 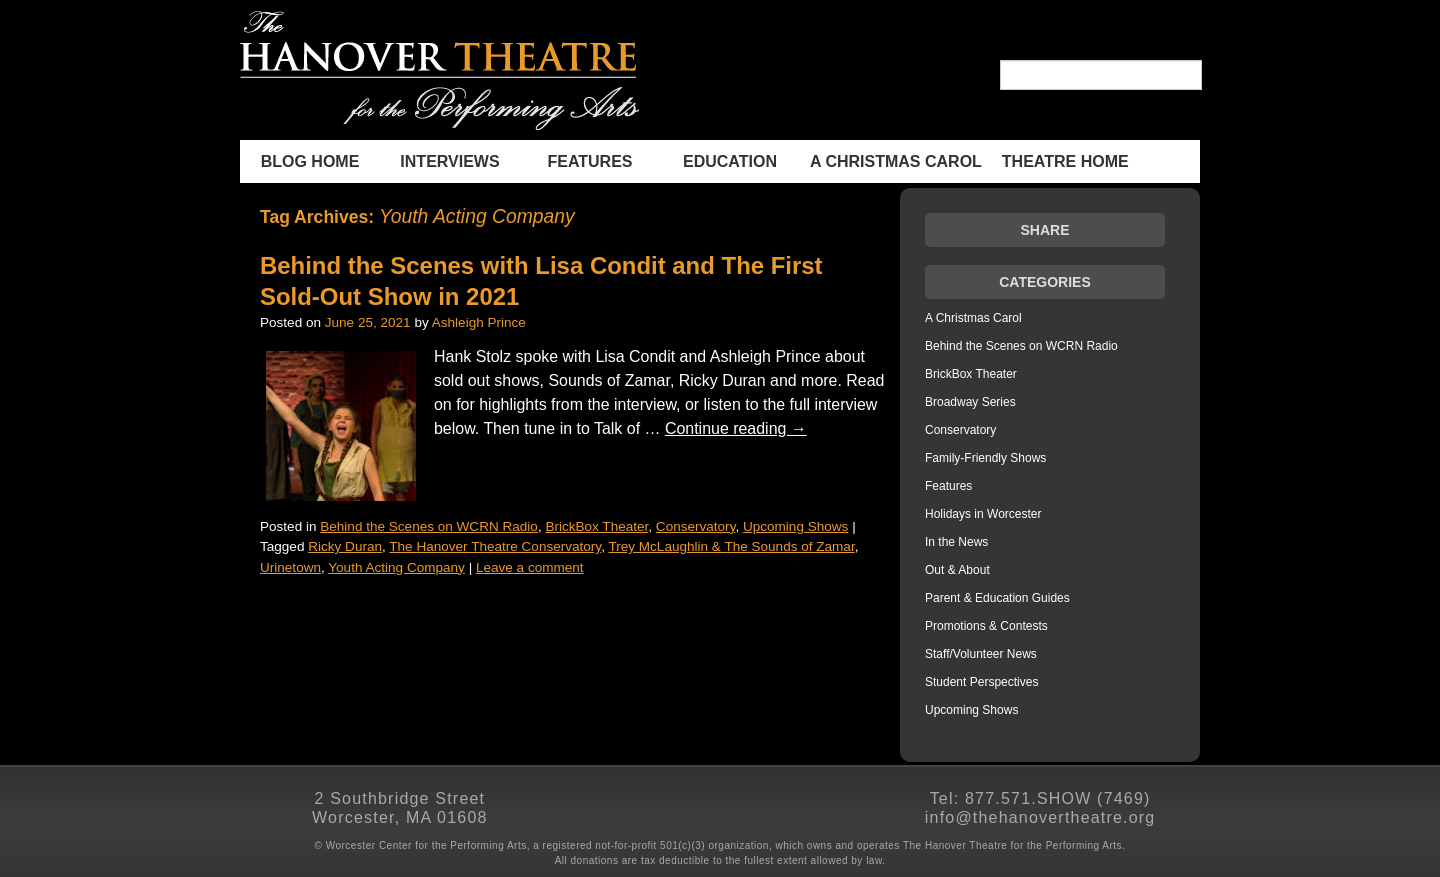 I want to click on Ashleigh Prince, so click(x=479, y=322).